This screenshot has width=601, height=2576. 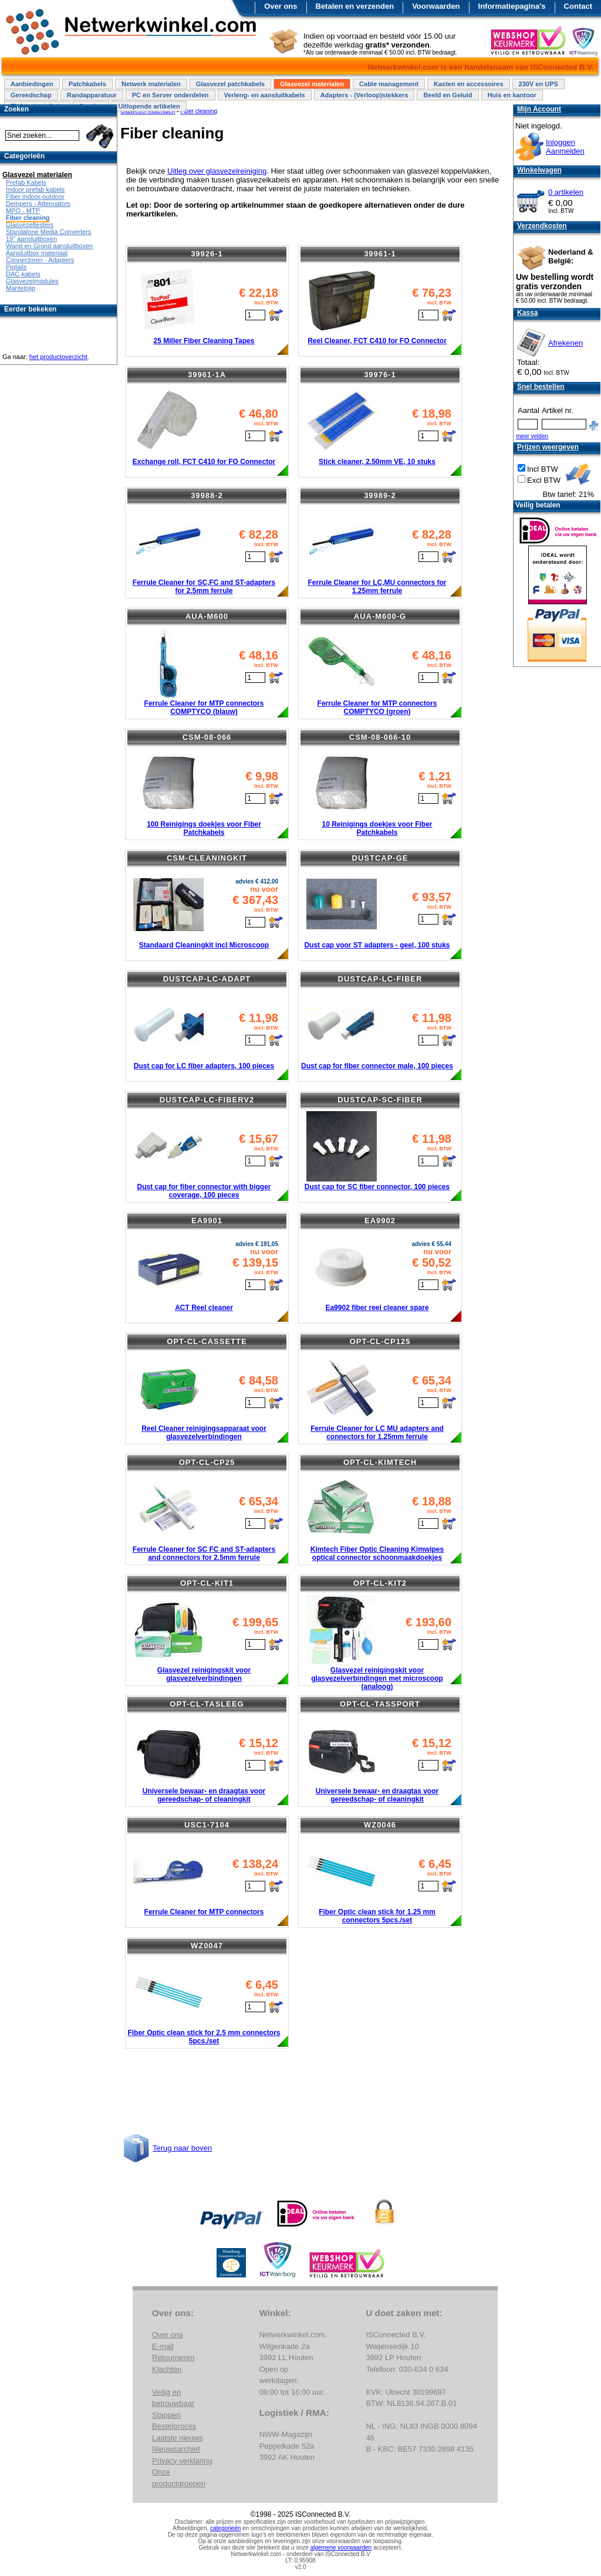 I want to click on CSM-CLEANINGKIT, so click(x=207, y=858).